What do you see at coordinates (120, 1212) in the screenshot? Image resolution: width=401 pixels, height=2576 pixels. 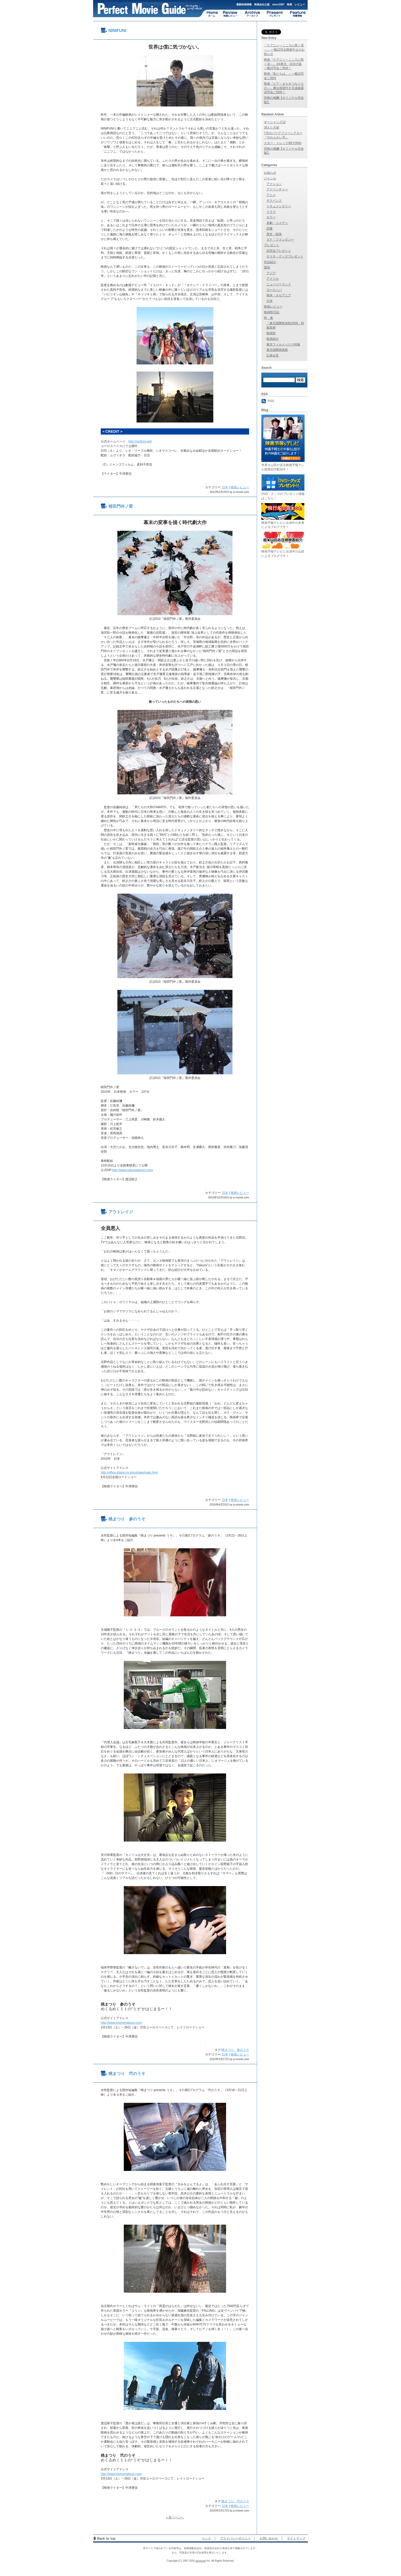 I see `アウトレイジ` at bounding box center [120, 1212].